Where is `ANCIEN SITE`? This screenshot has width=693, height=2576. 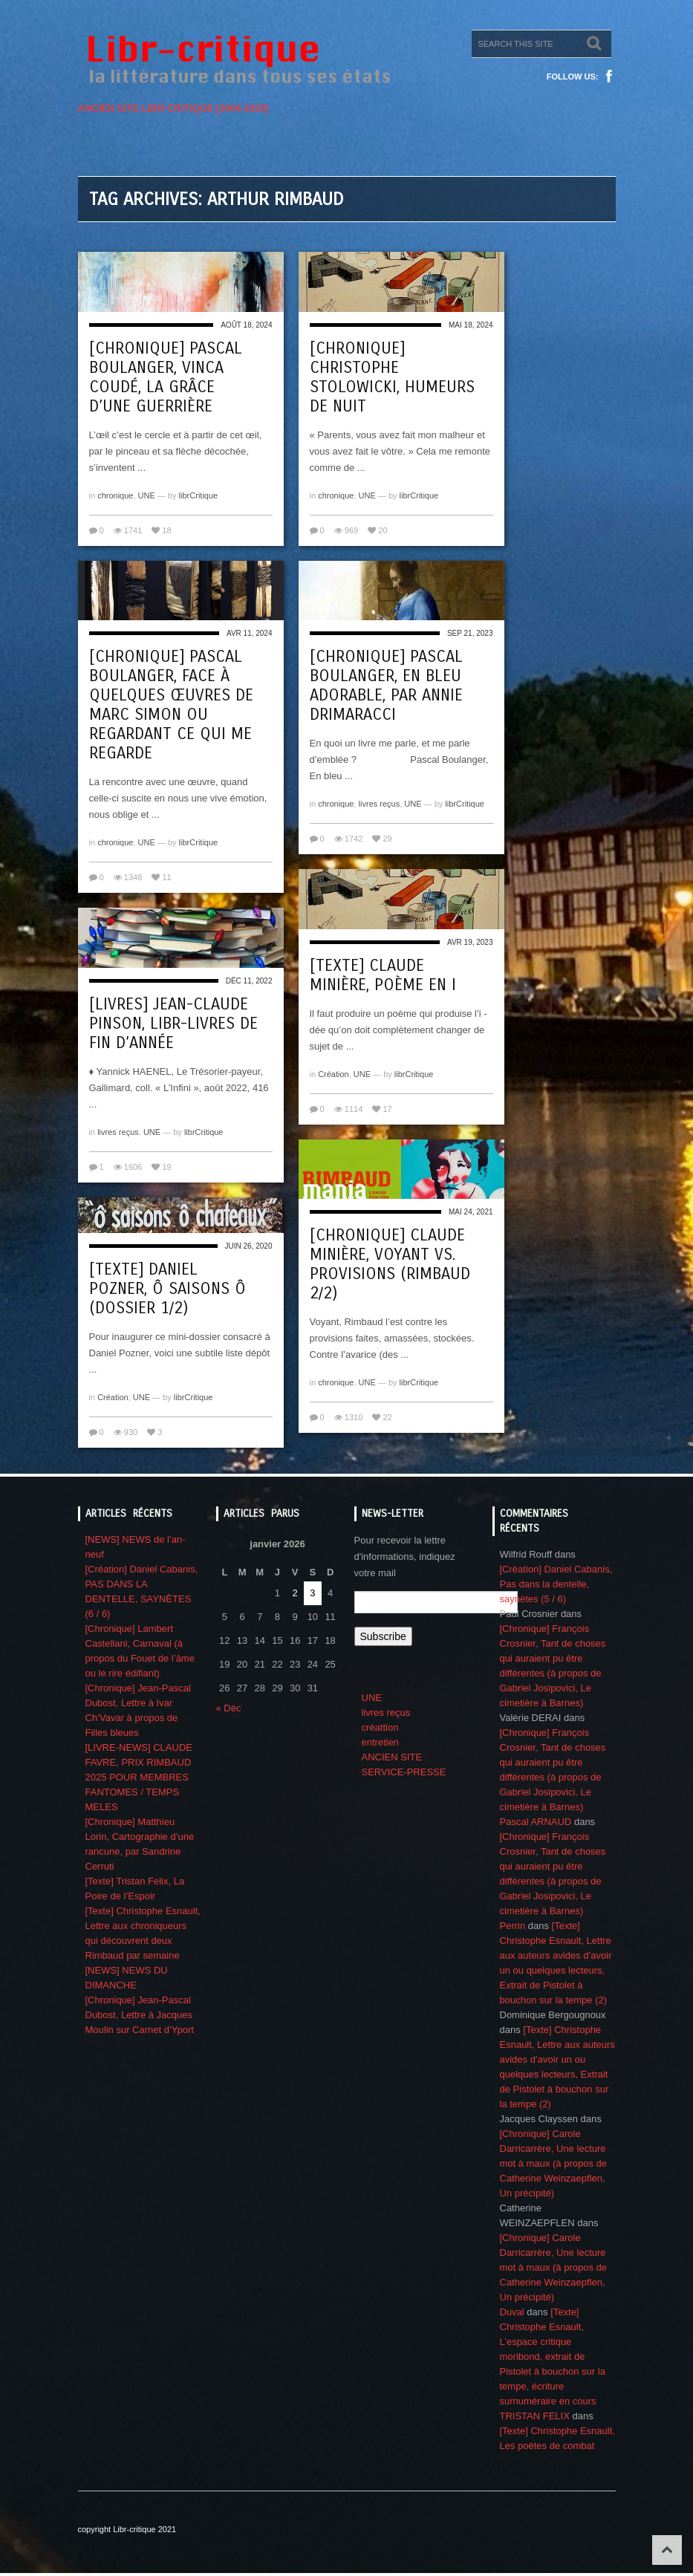 ANCIEN SITE is located at coordinates (392, 1757).